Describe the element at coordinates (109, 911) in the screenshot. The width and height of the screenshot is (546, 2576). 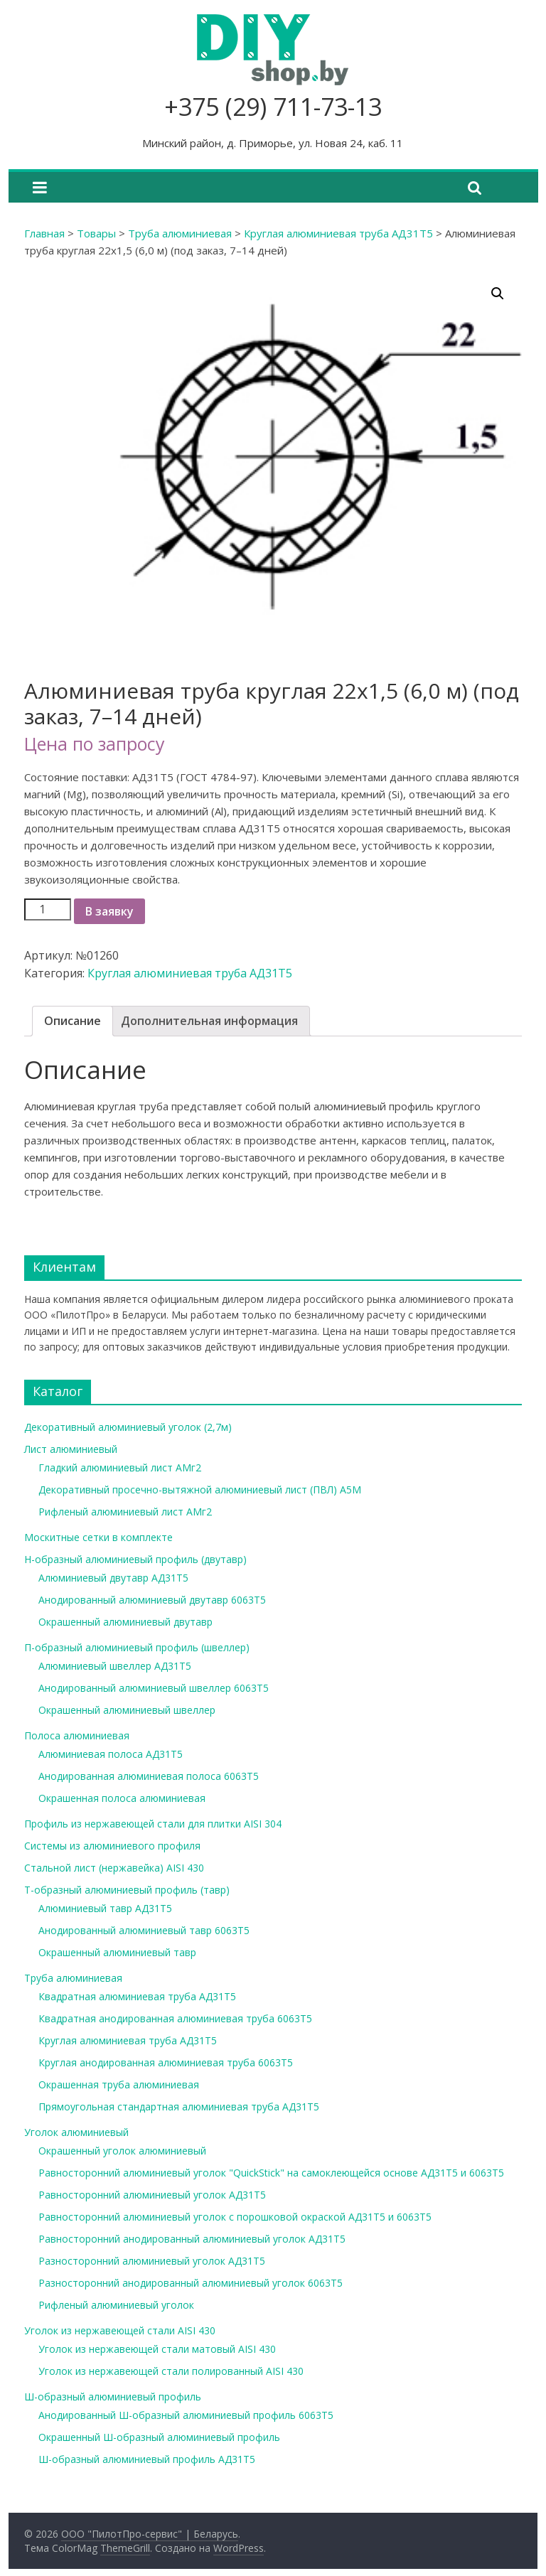
I see `В заявку` at that location.